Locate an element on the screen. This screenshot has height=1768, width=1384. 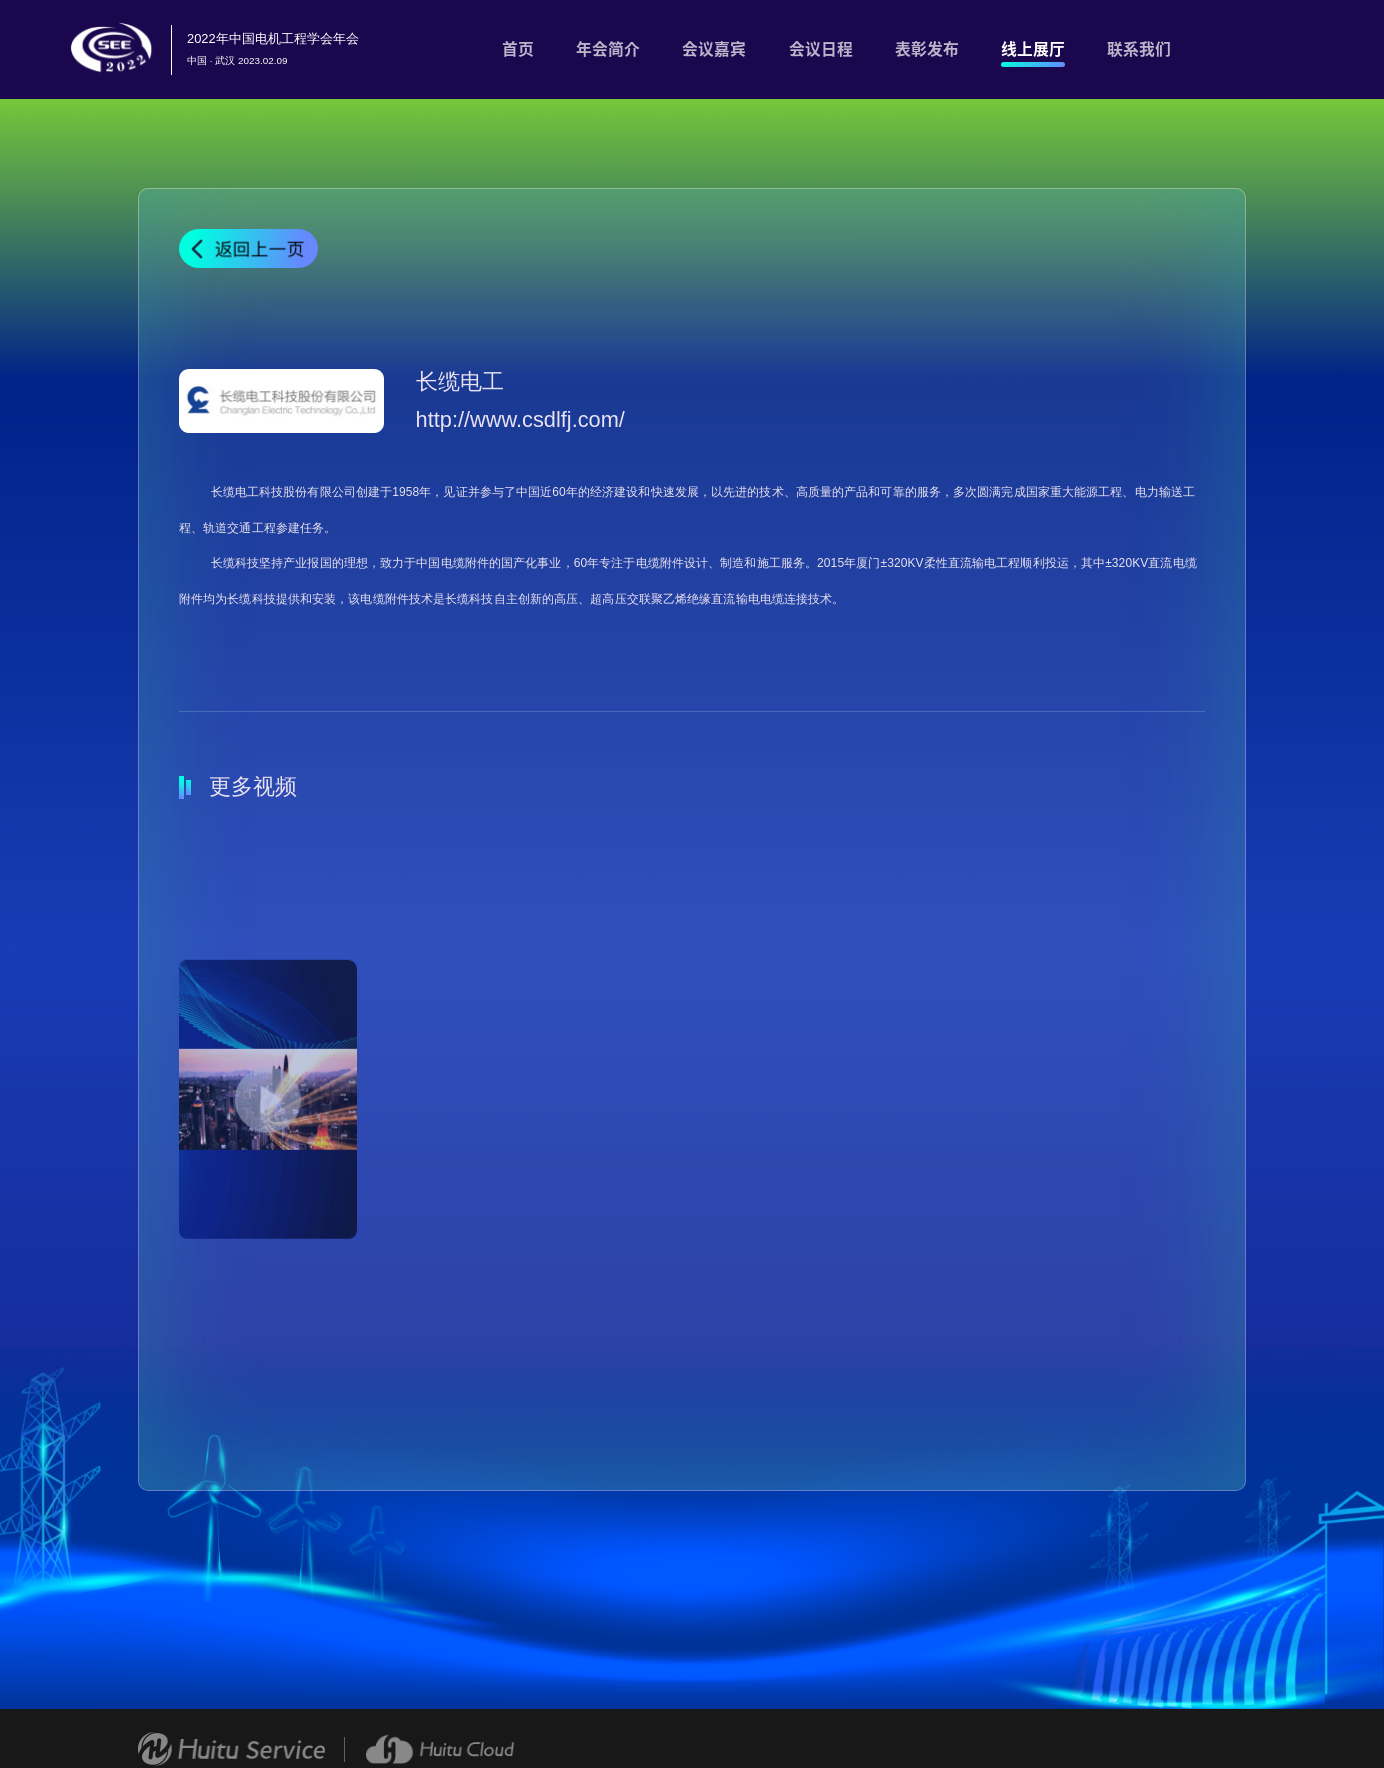
会议日程 is located at coordinates (821, 49).